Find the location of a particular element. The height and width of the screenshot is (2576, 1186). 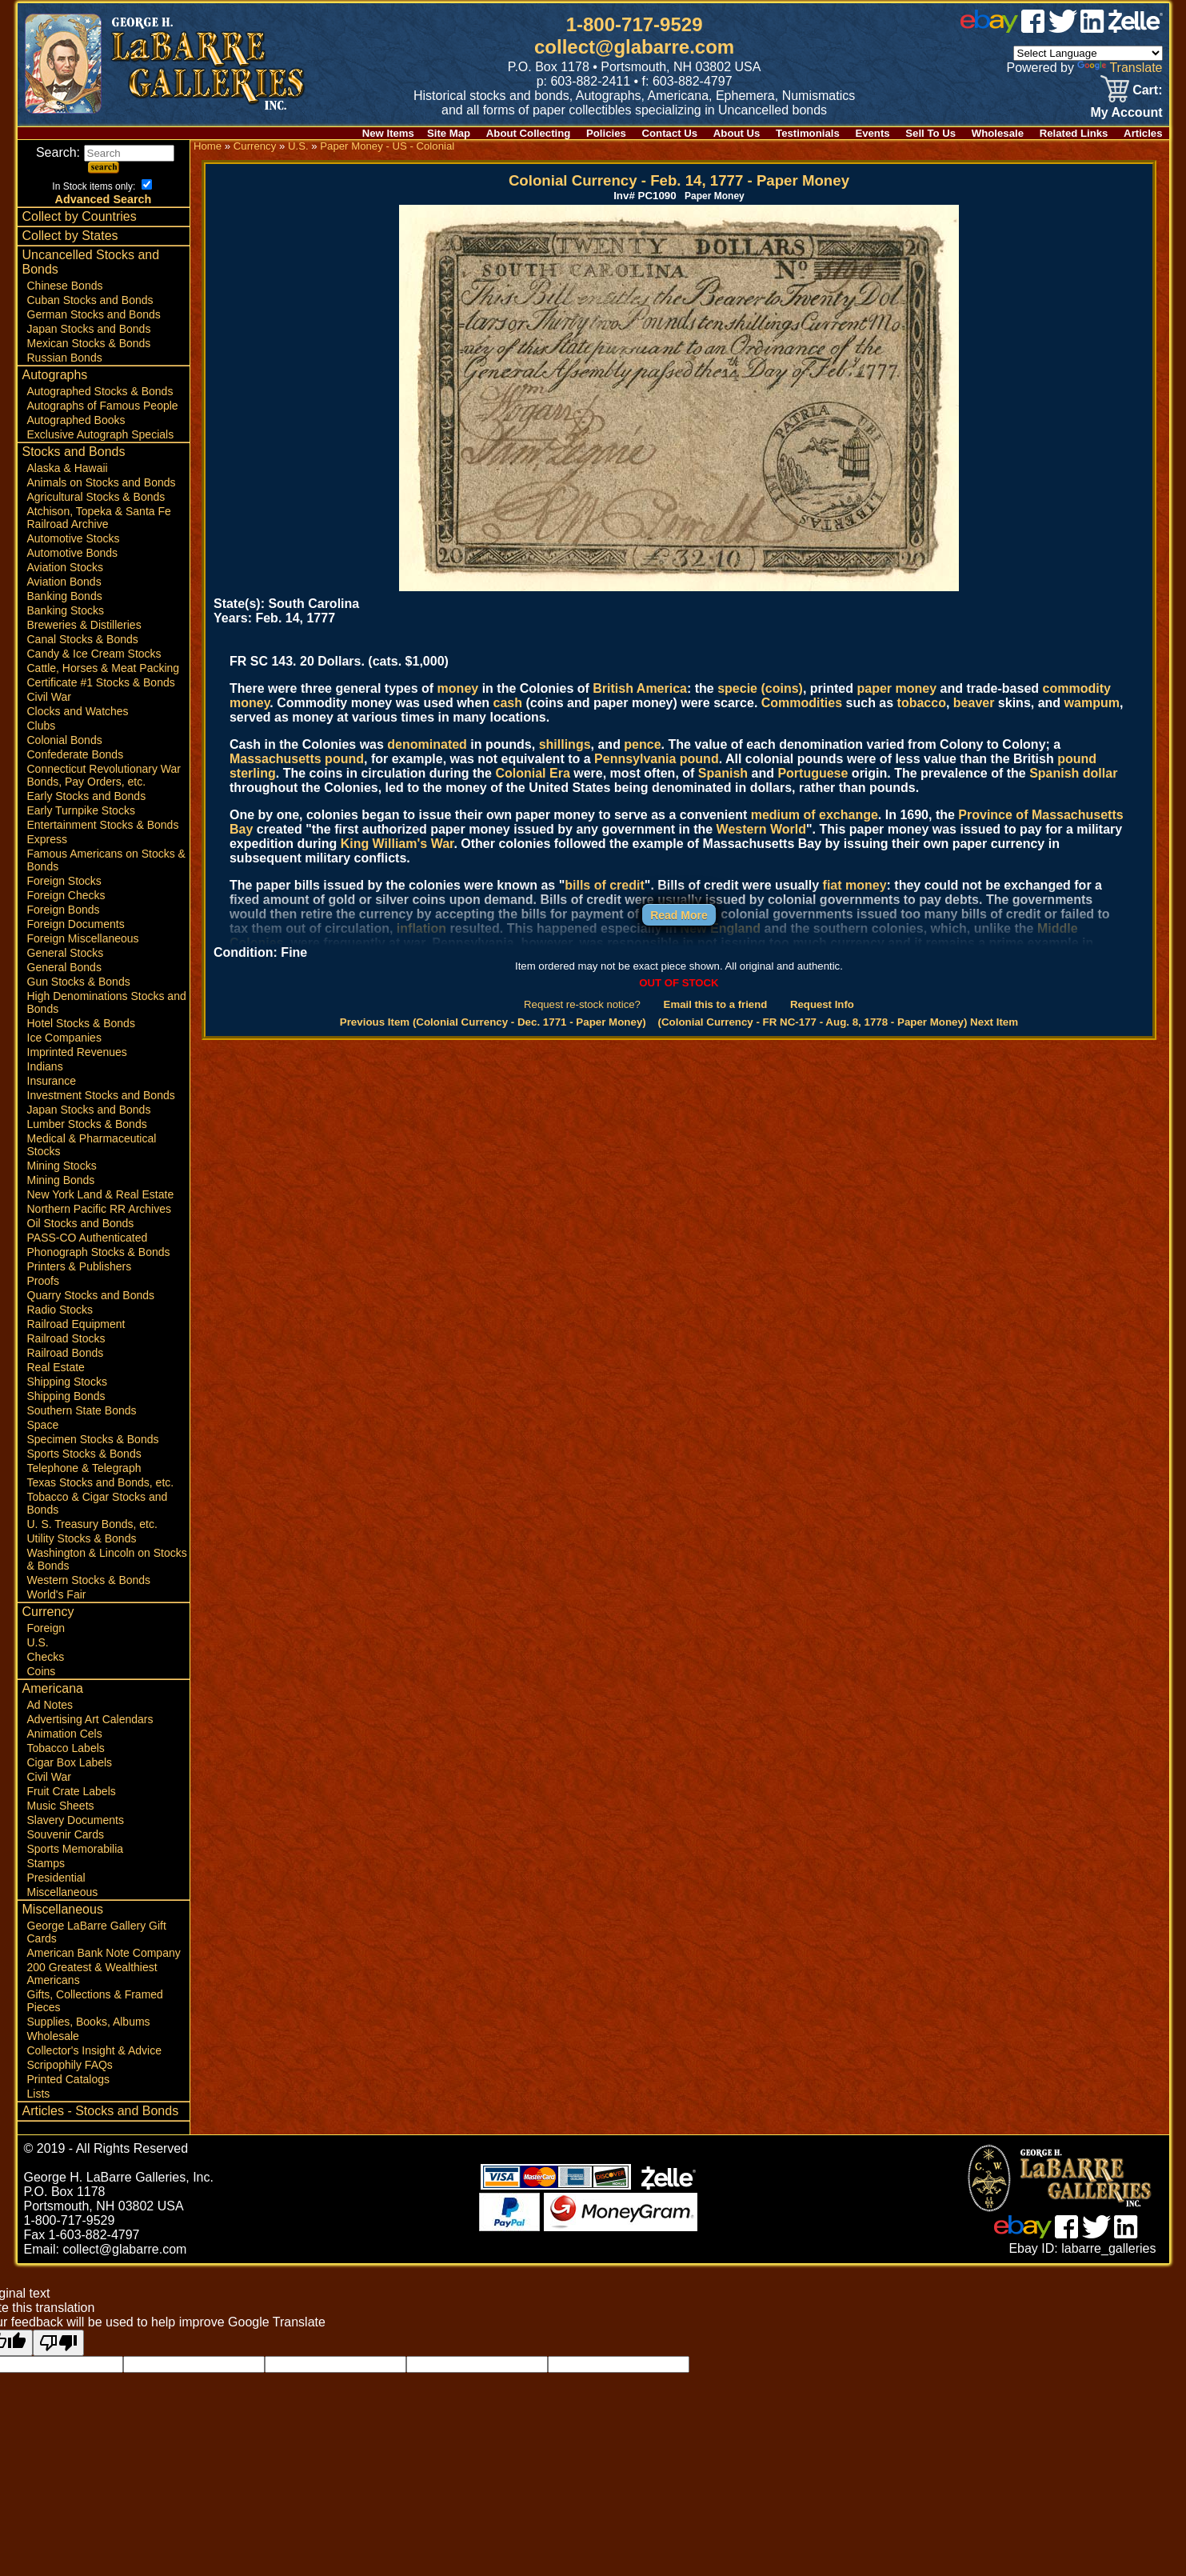

[twitter] is located at coordinates (1062, 28).